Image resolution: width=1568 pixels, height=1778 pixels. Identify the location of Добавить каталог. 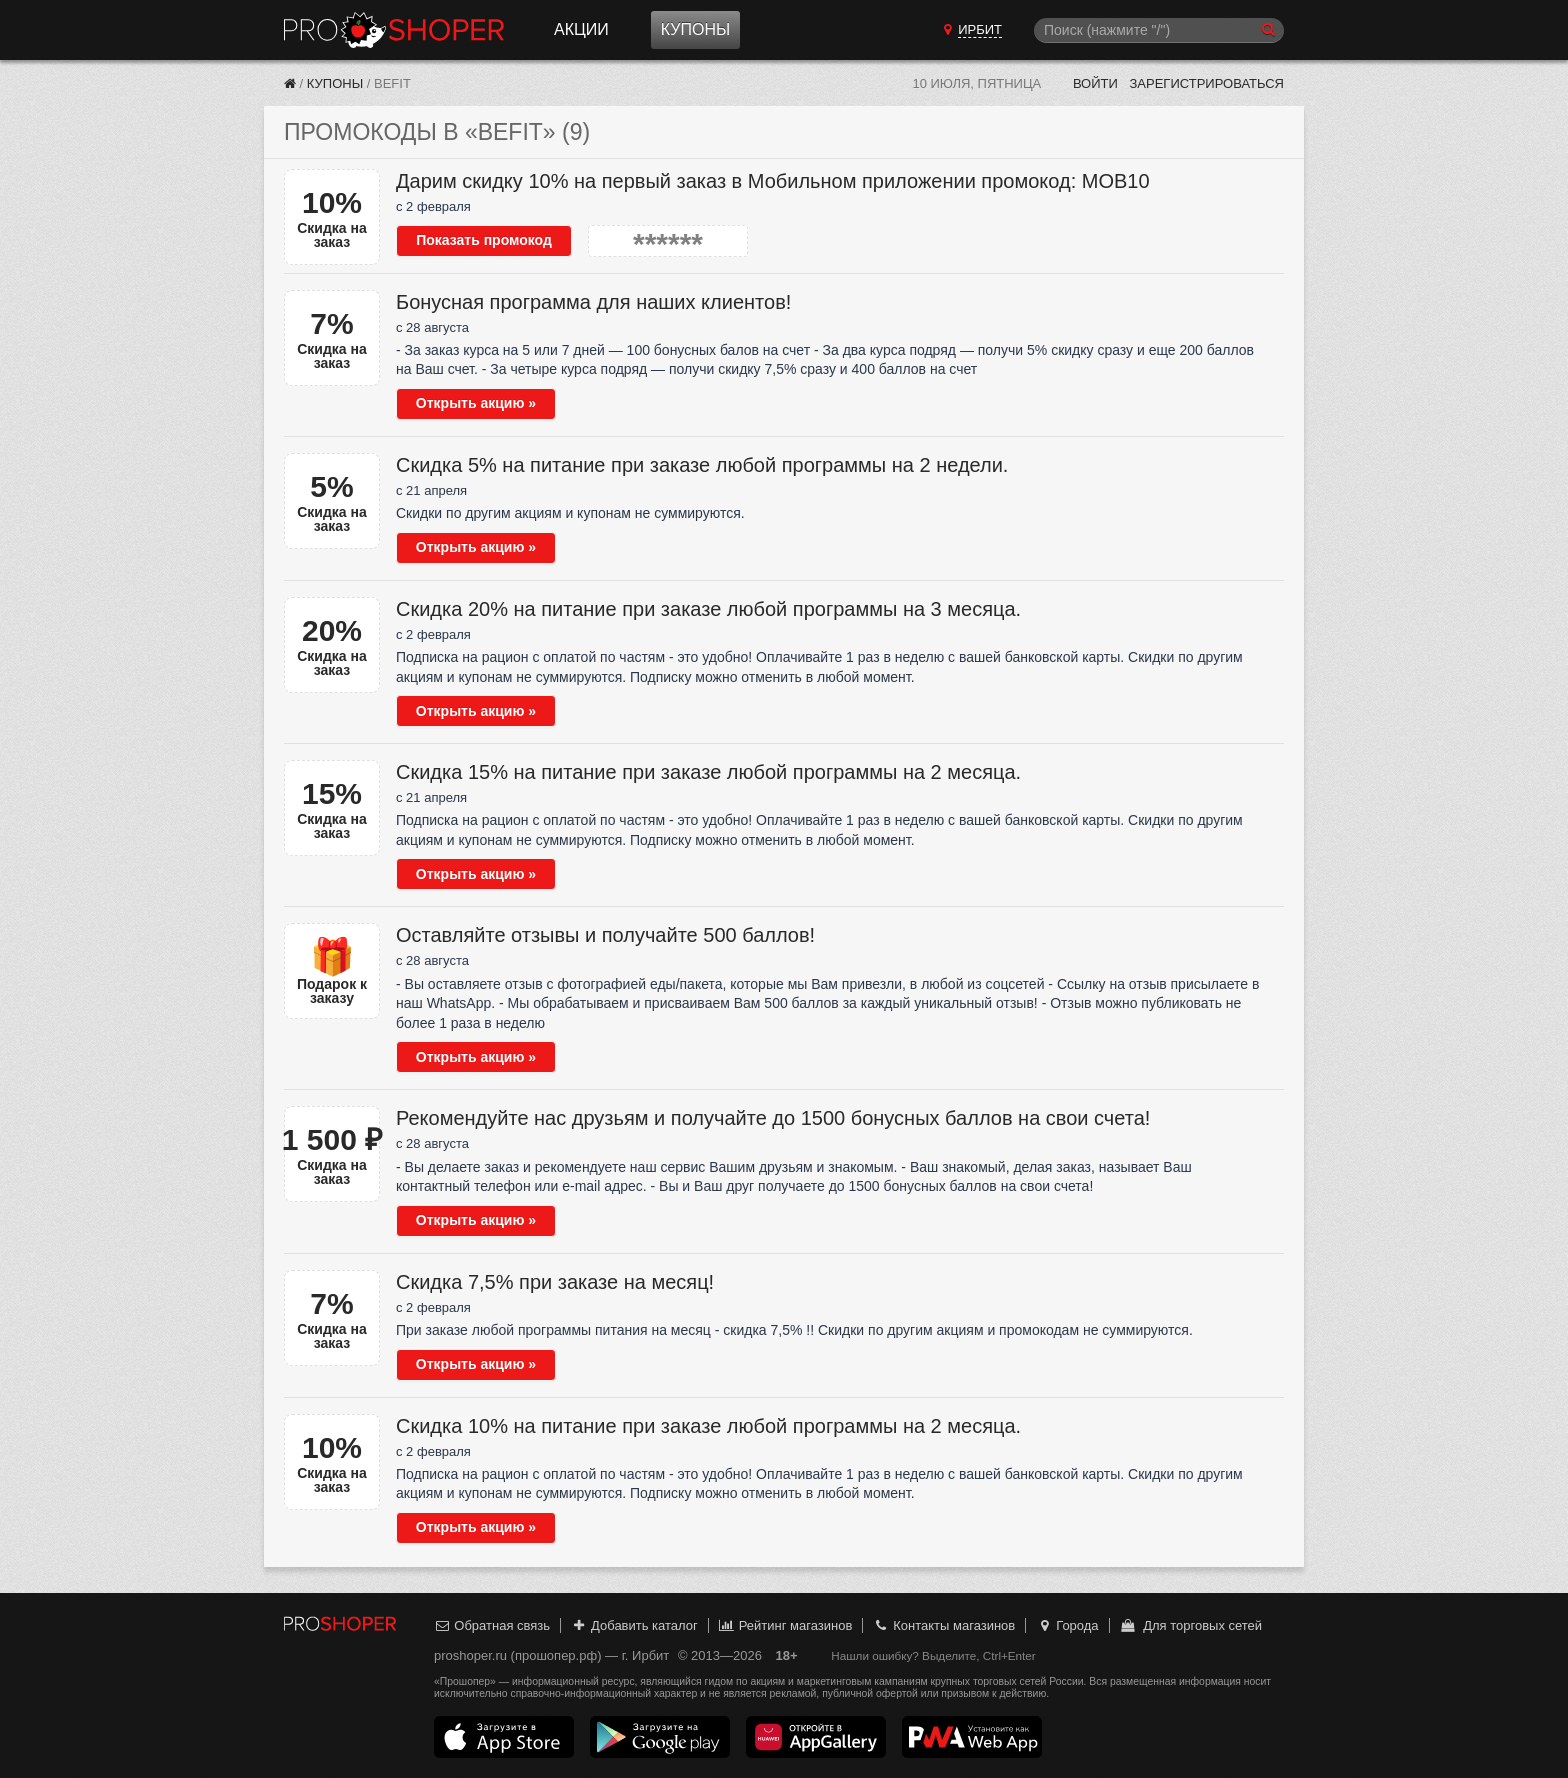
(634, 1625).